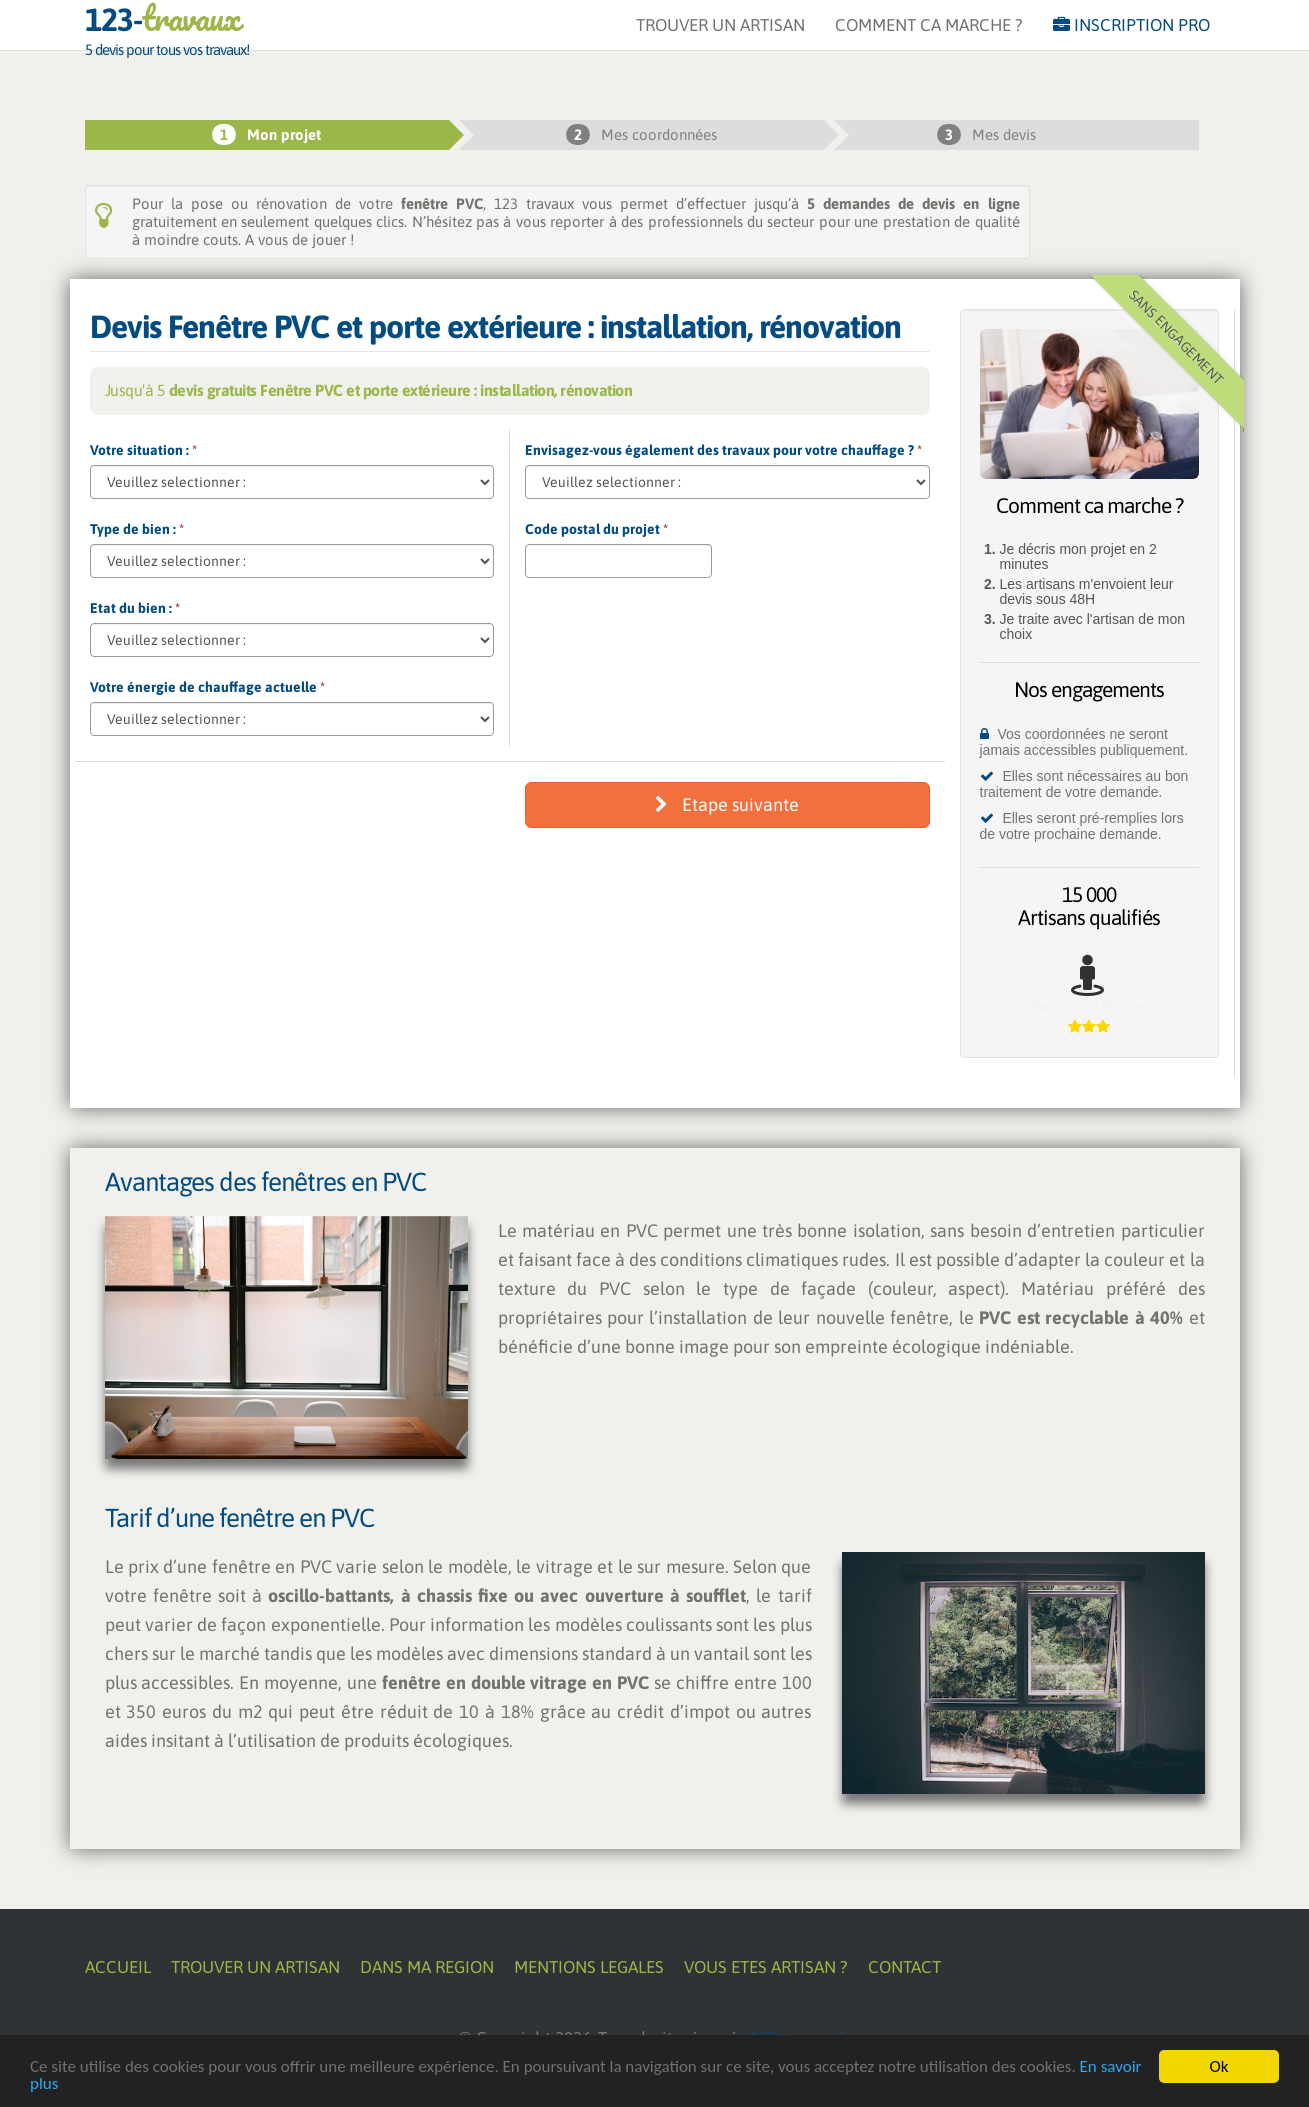 This screenshot has height=2107, width=1309. What do you see at coordinates (1131, 45) in the screenshot?
I see `INSCRIPTION PRO` at bounding box center [1131, 45].